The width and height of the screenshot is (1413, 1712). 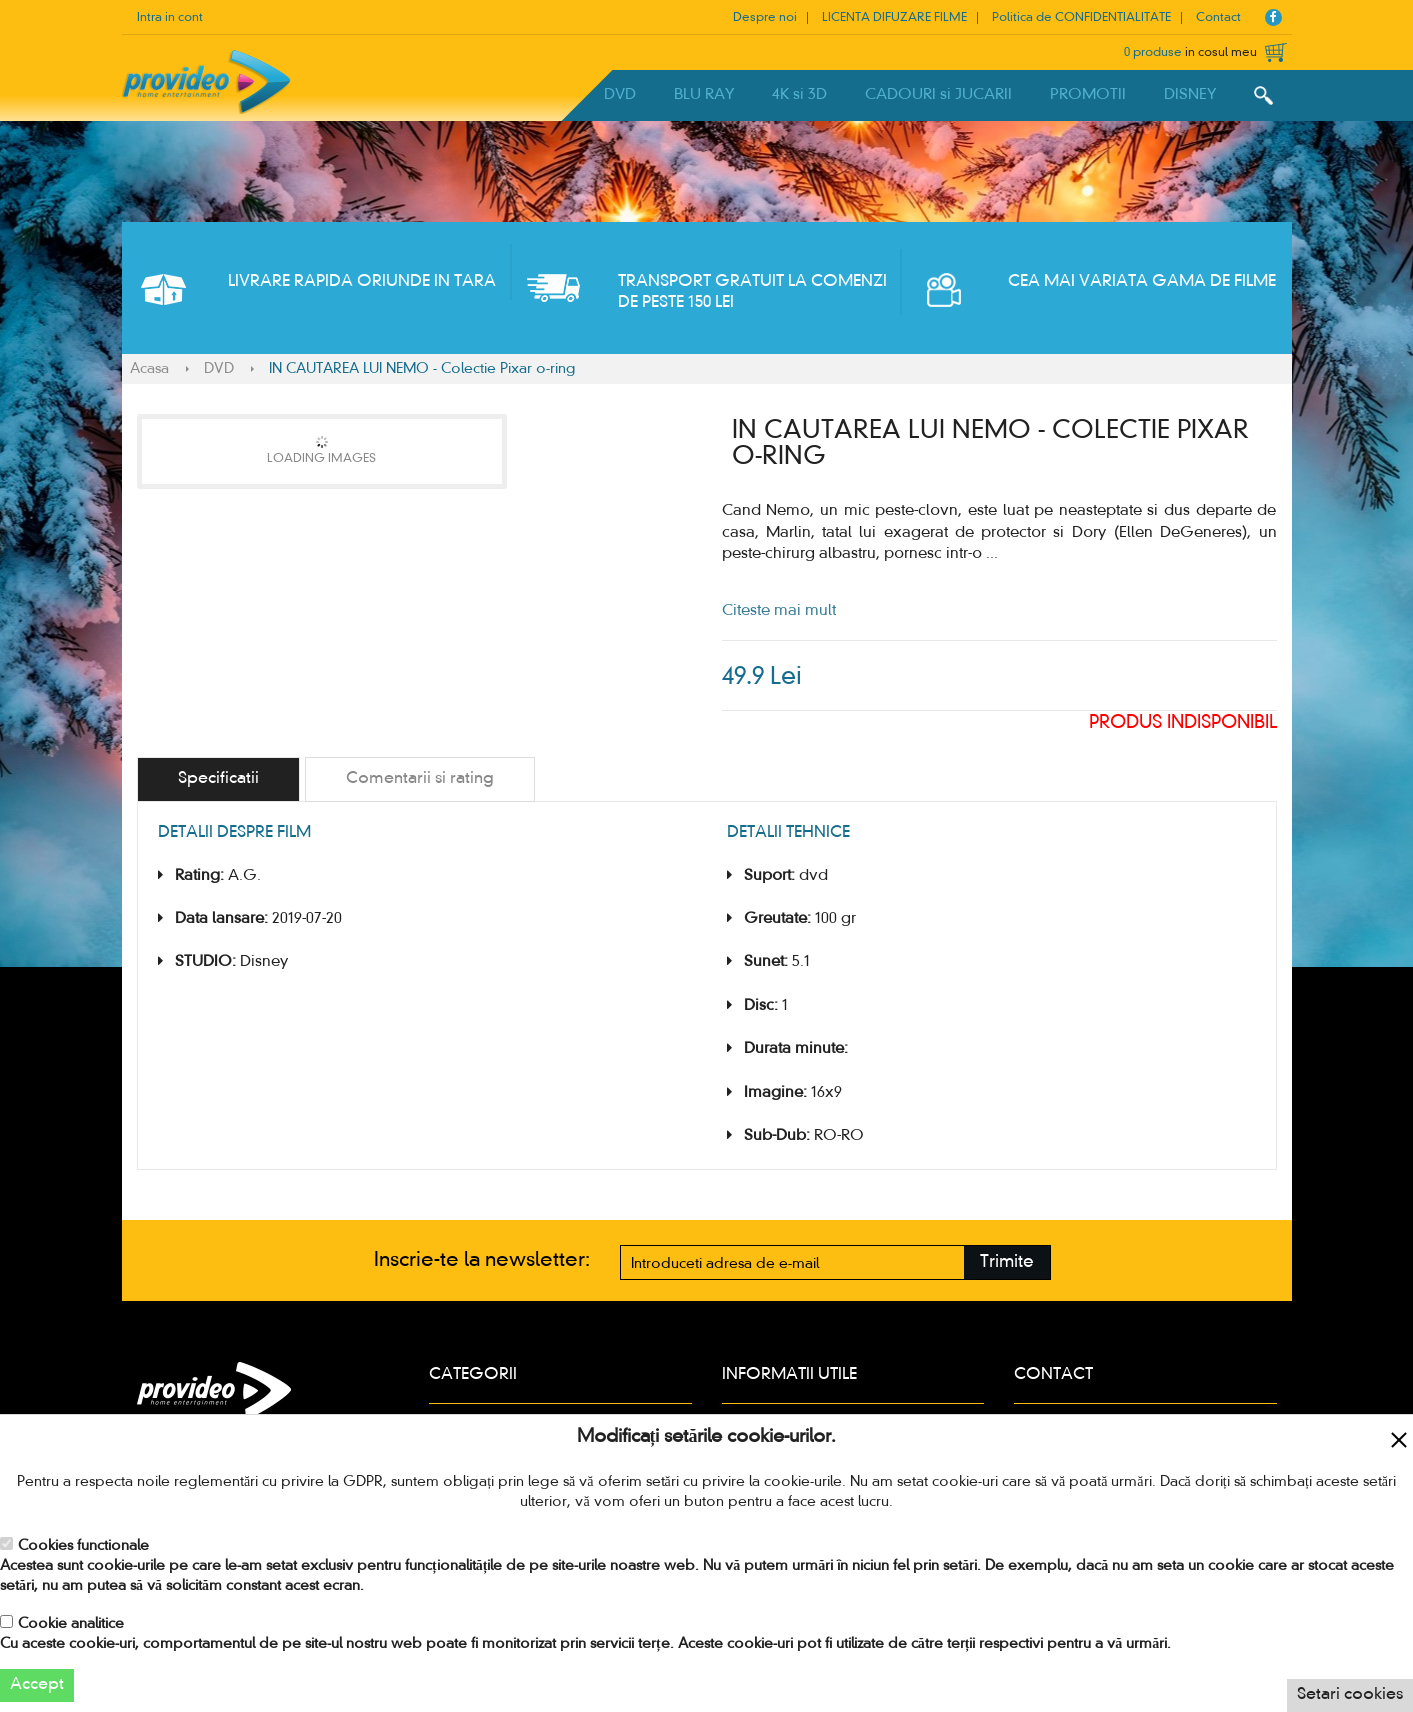 What do you see at coordinates (1218, 18) in the screenshot?
I see `Contact` at bounding box center [1218, 18].